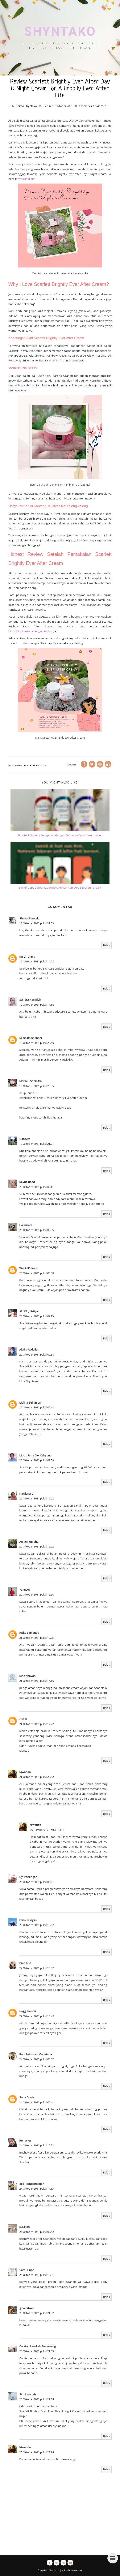 The image size is (120, 2576). What do you see at coordinates (26, 179) in the screenshot?
I see `my skin diary` at bounding box center [26, 179].